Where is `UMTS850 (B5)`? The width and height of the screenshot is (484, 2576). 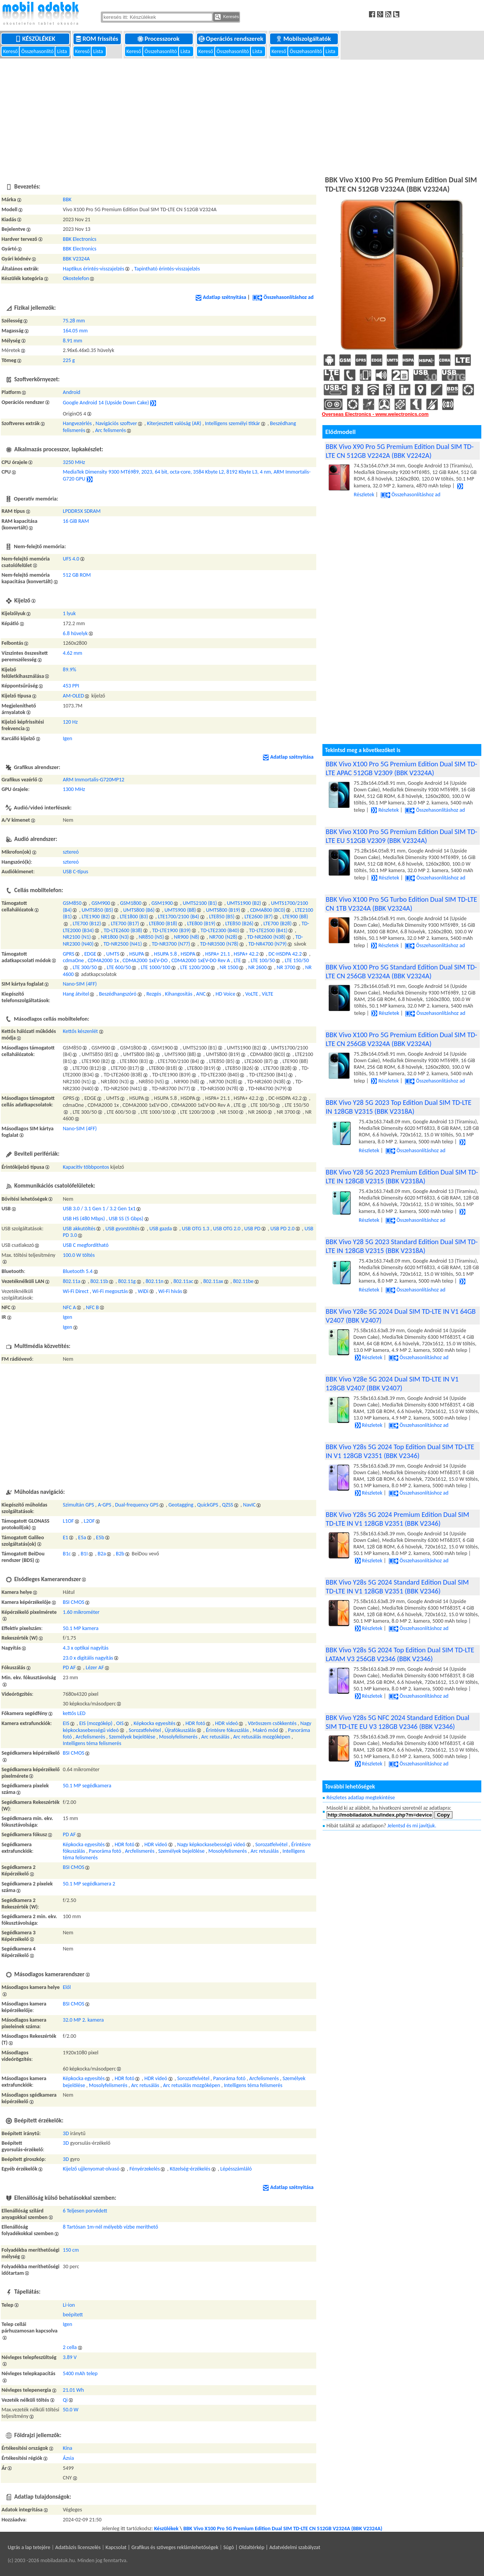
UMTS850 (B5) is located at coordinates (97, 910).